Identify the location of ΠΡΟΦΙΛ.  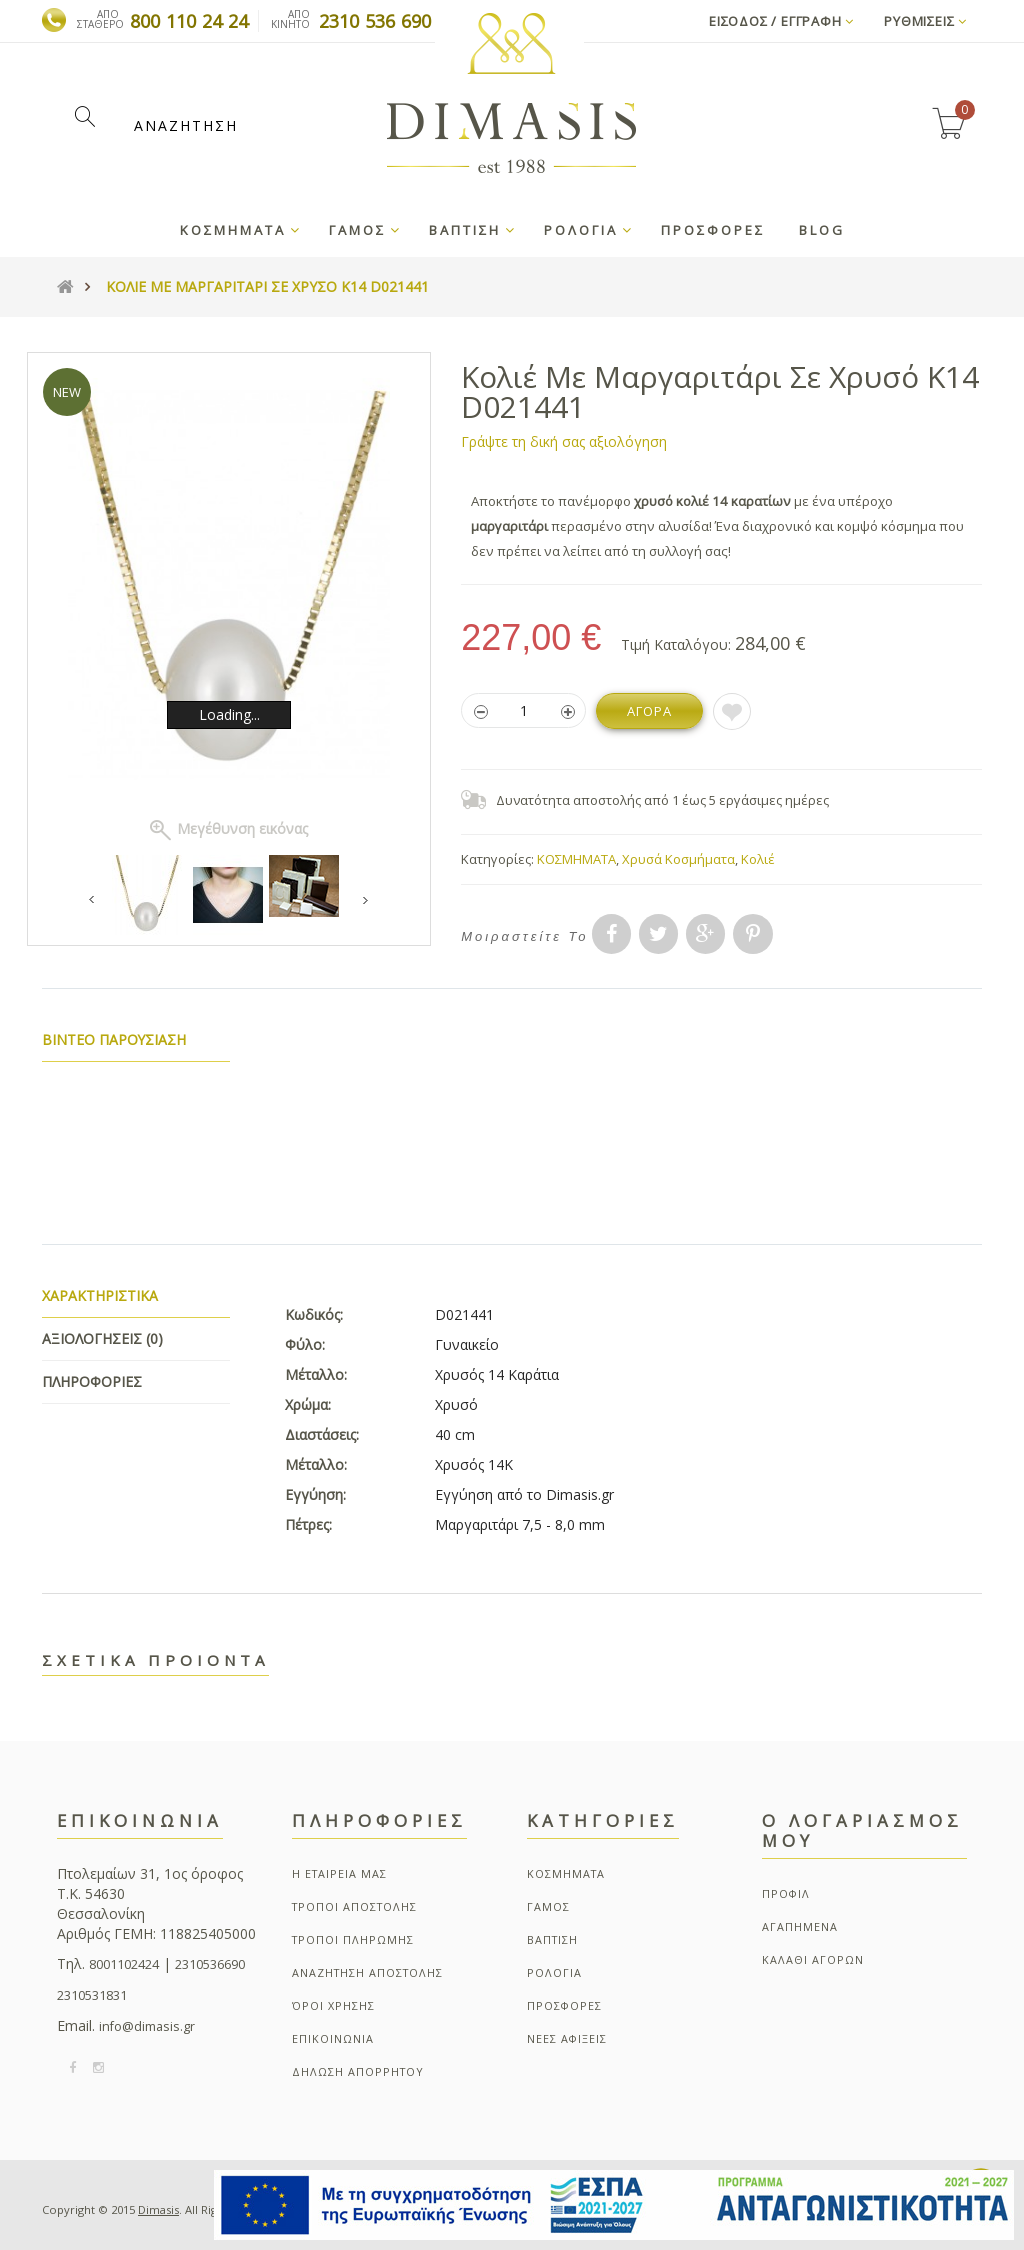
(786, 1893).